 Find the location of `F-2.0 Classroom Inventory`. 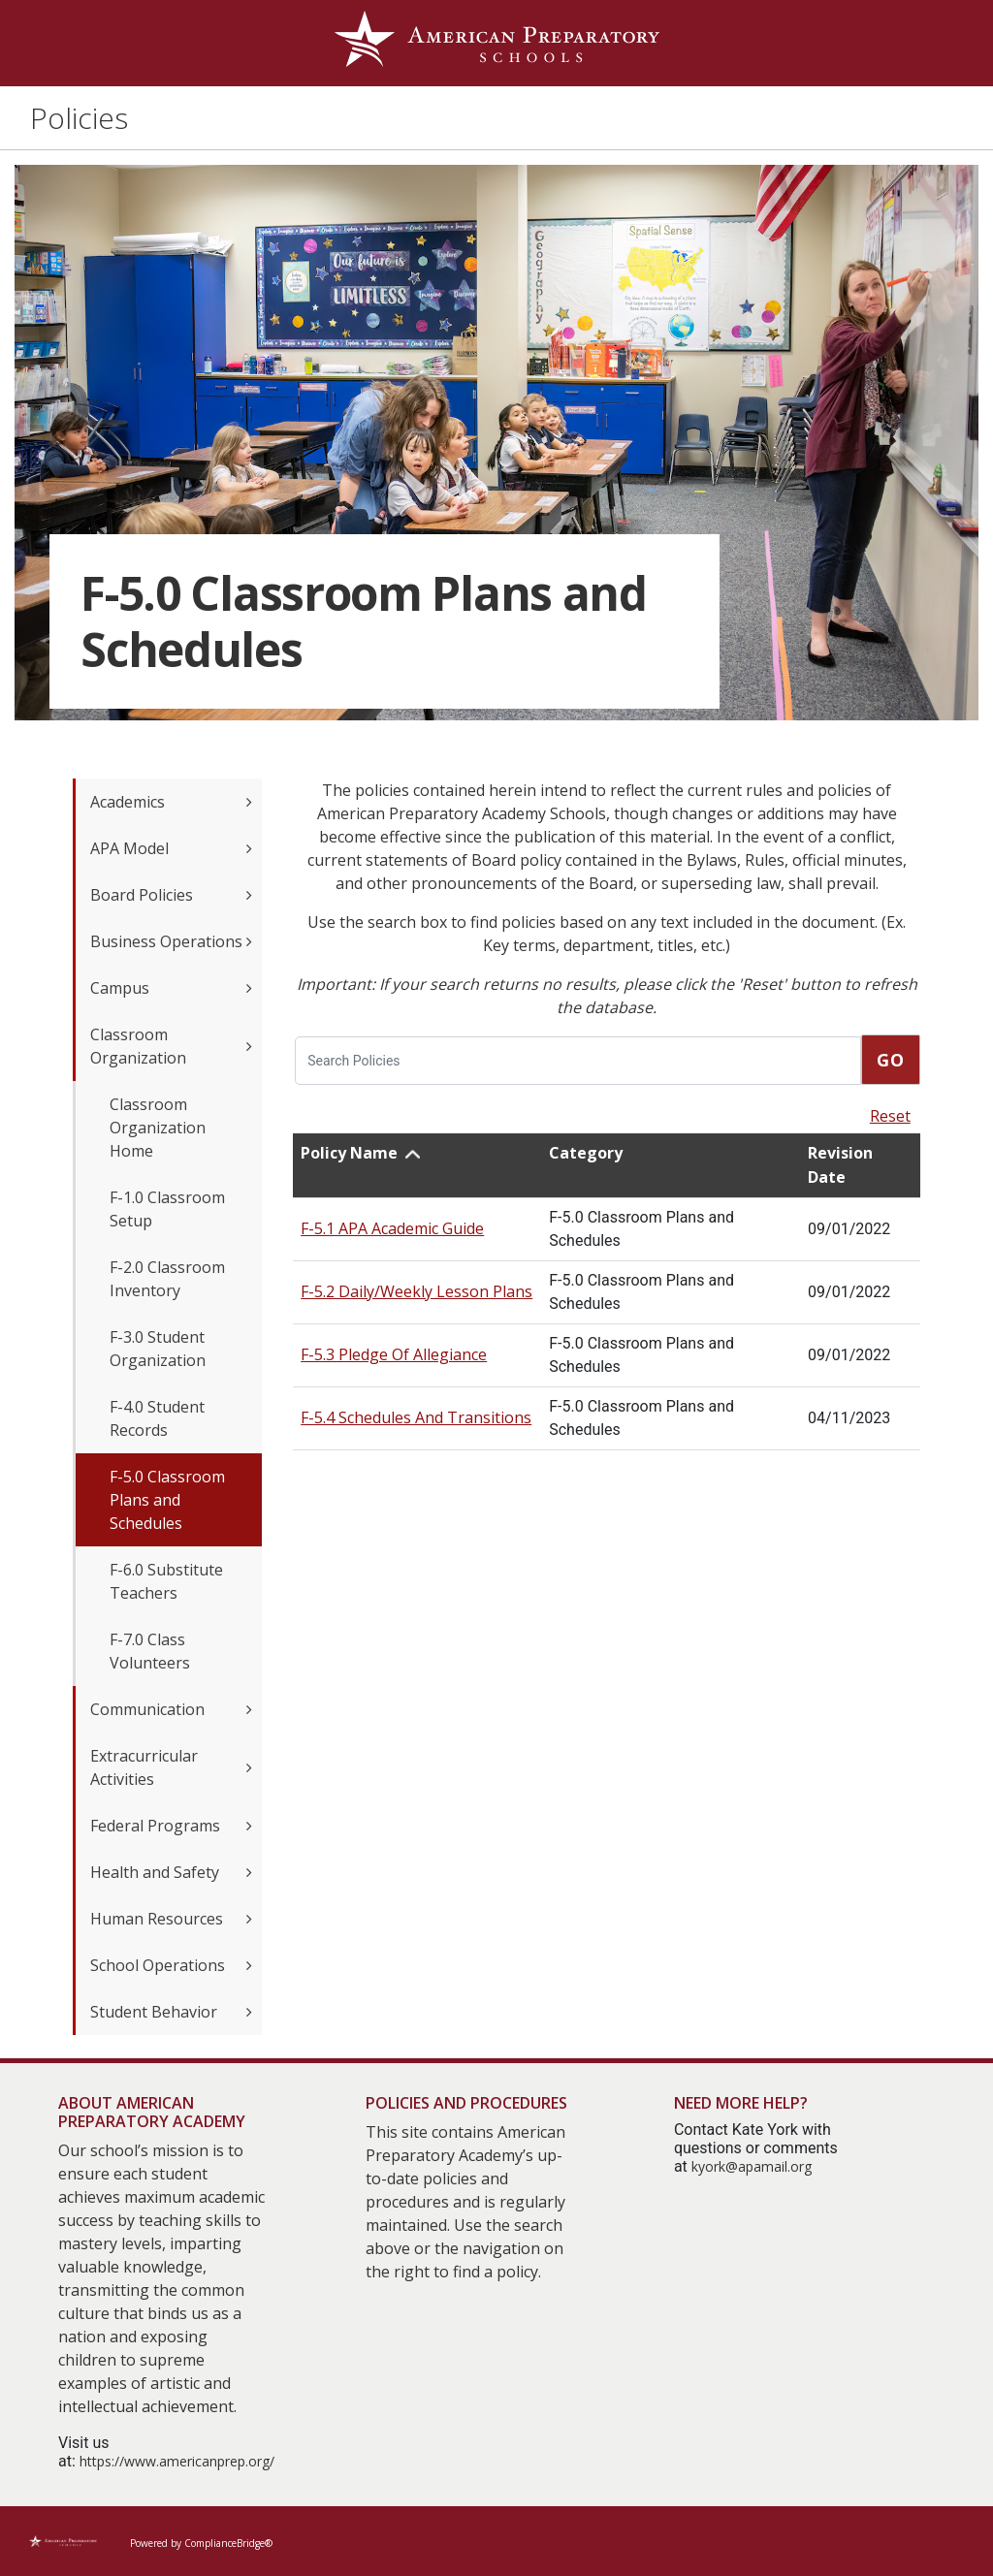

F-2.0 Classroom Inventory is located at coordinates (167, 1278).